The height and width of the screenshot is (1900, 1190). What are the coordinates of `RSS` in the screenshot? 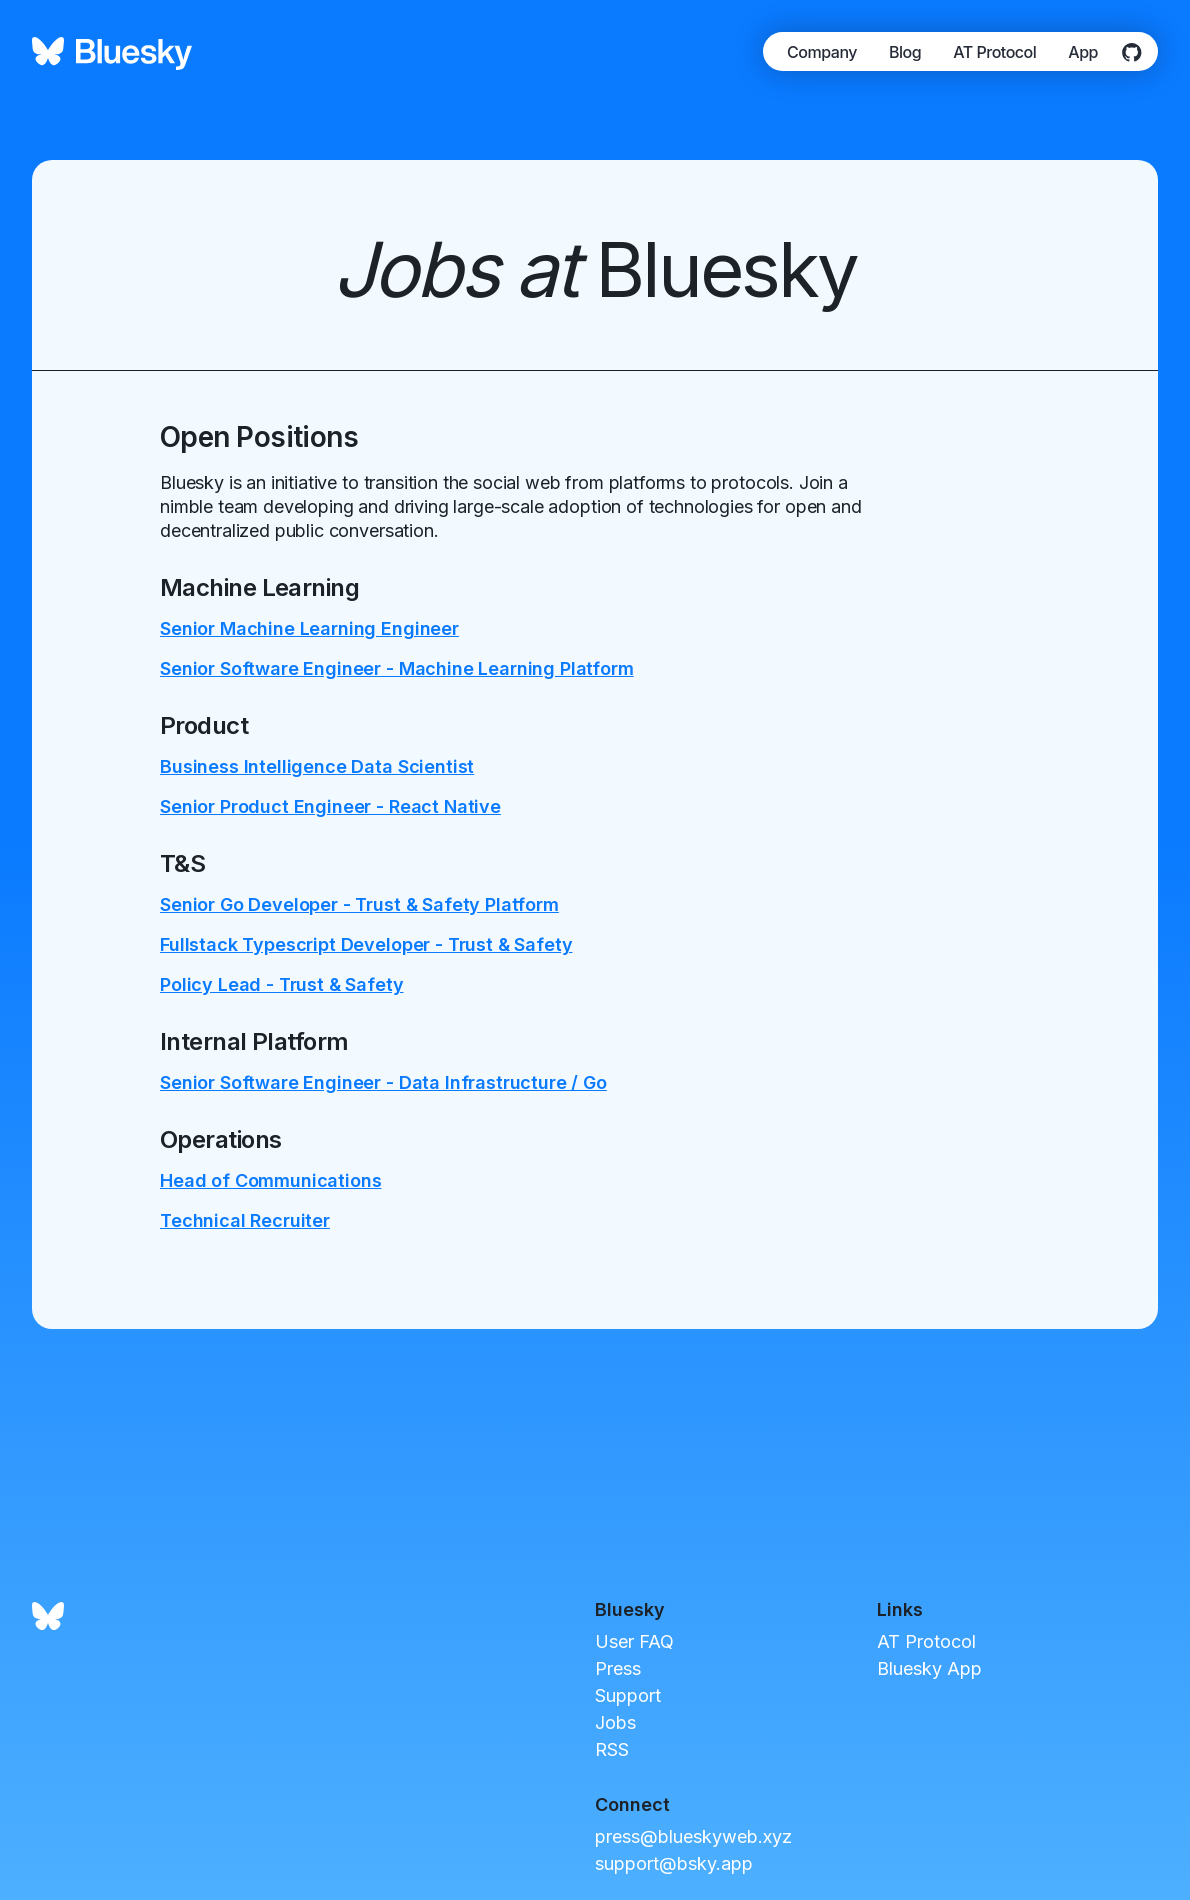 It's located at (612, 1749).